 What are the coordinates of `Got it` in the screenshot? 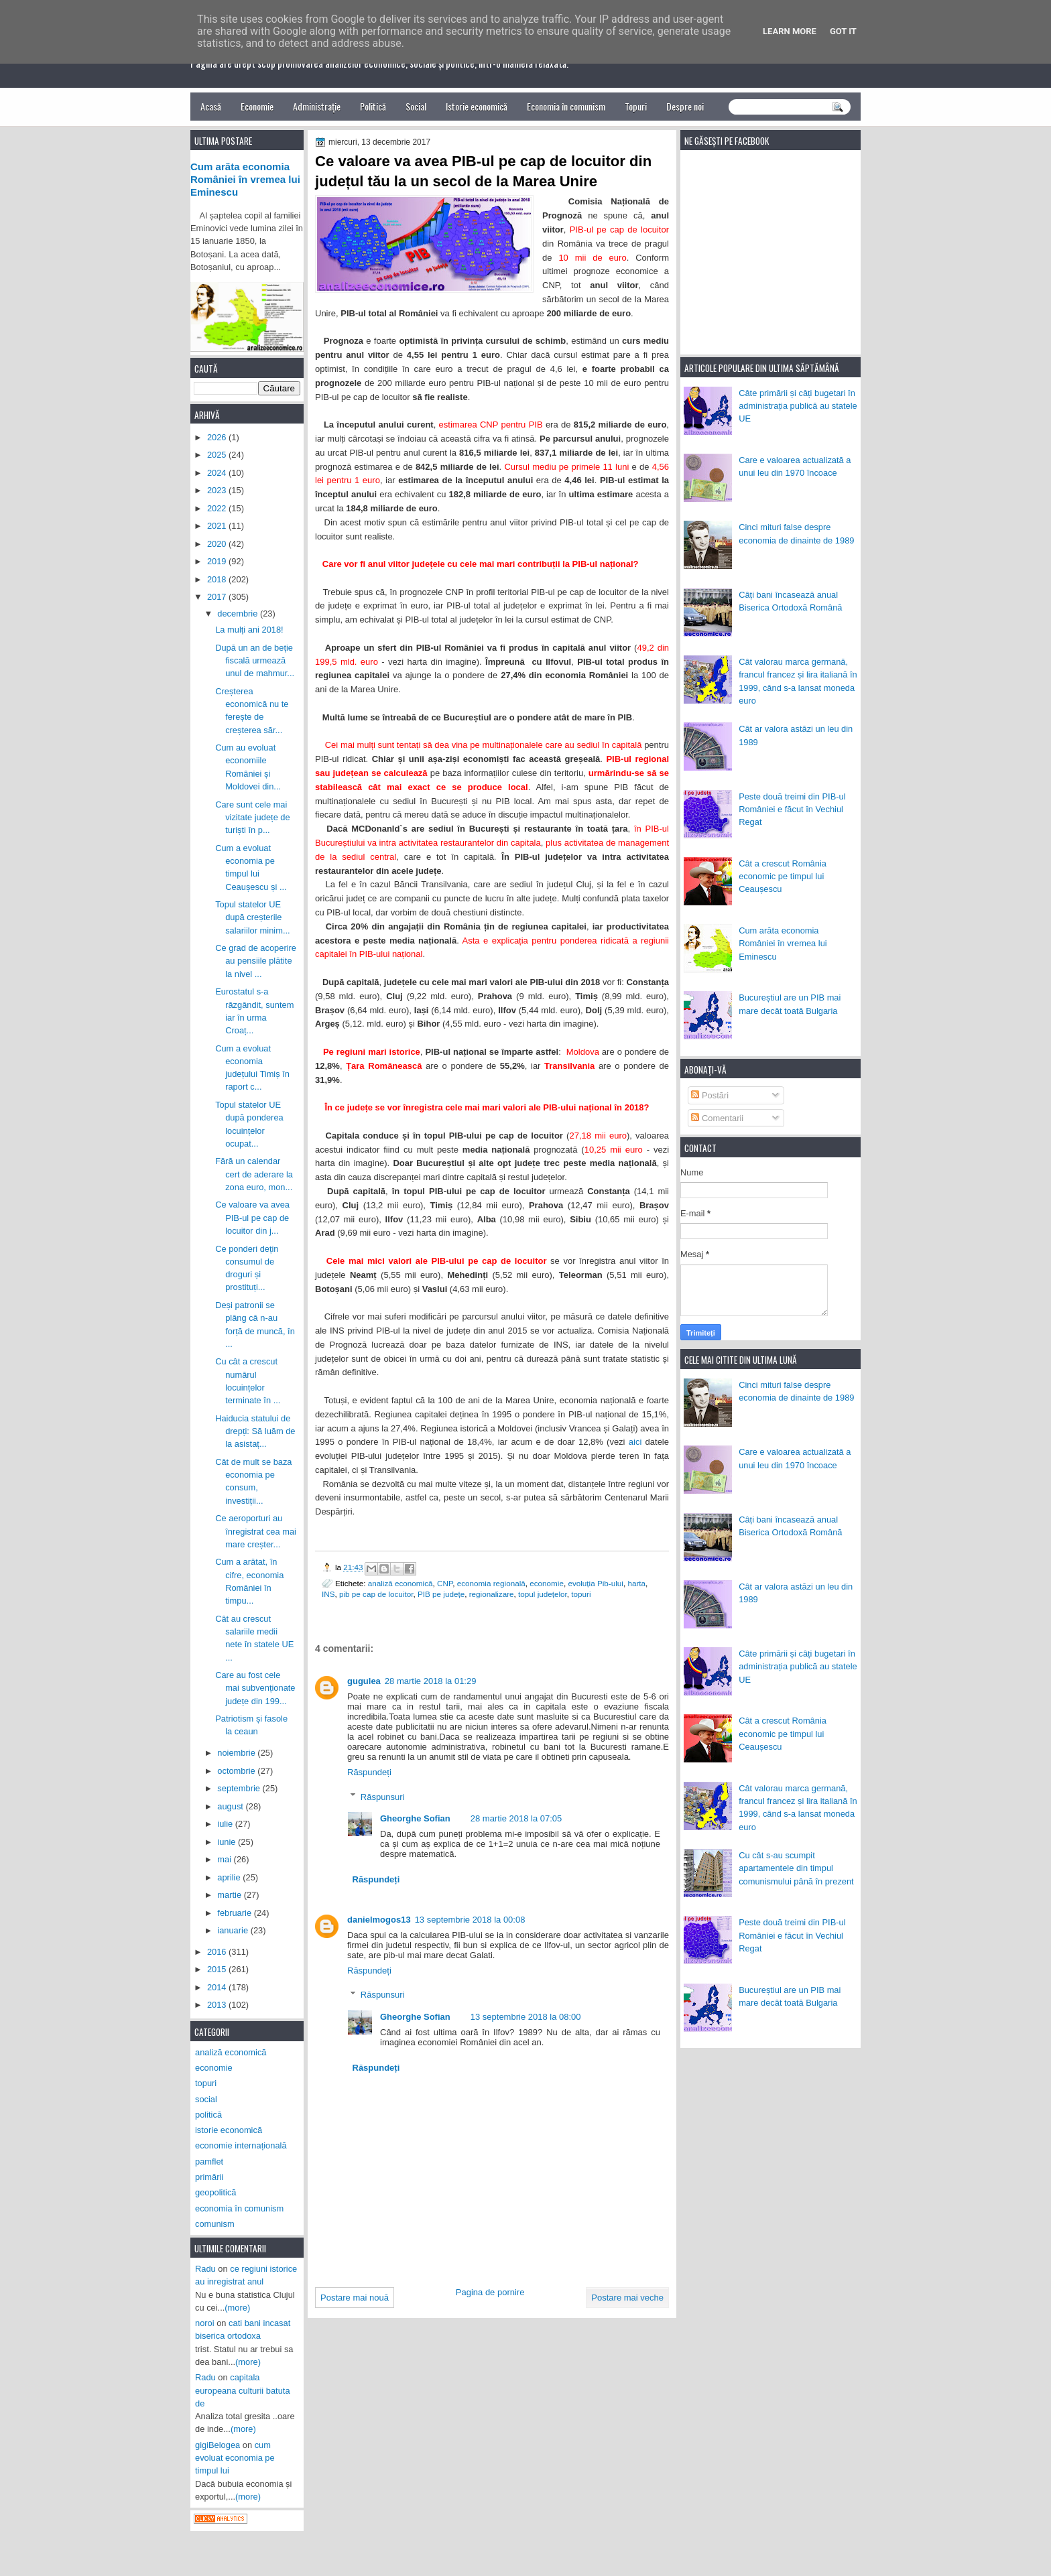 It's located at (843, 31).